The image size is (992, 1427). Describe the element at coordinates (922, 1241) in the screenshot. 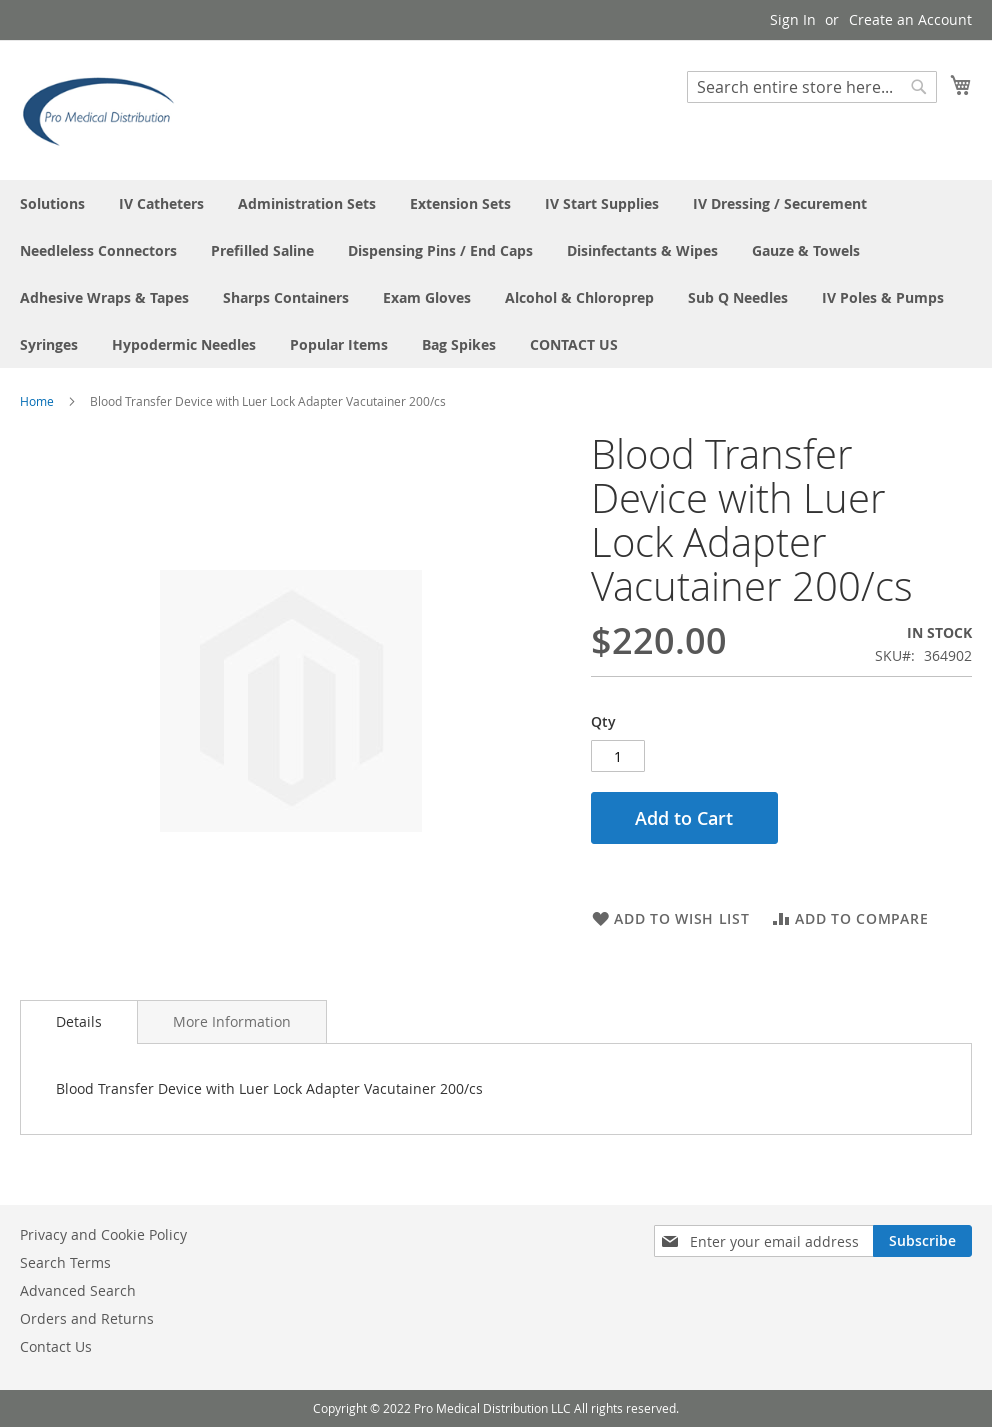

I see `[Subscribe]` at that location.